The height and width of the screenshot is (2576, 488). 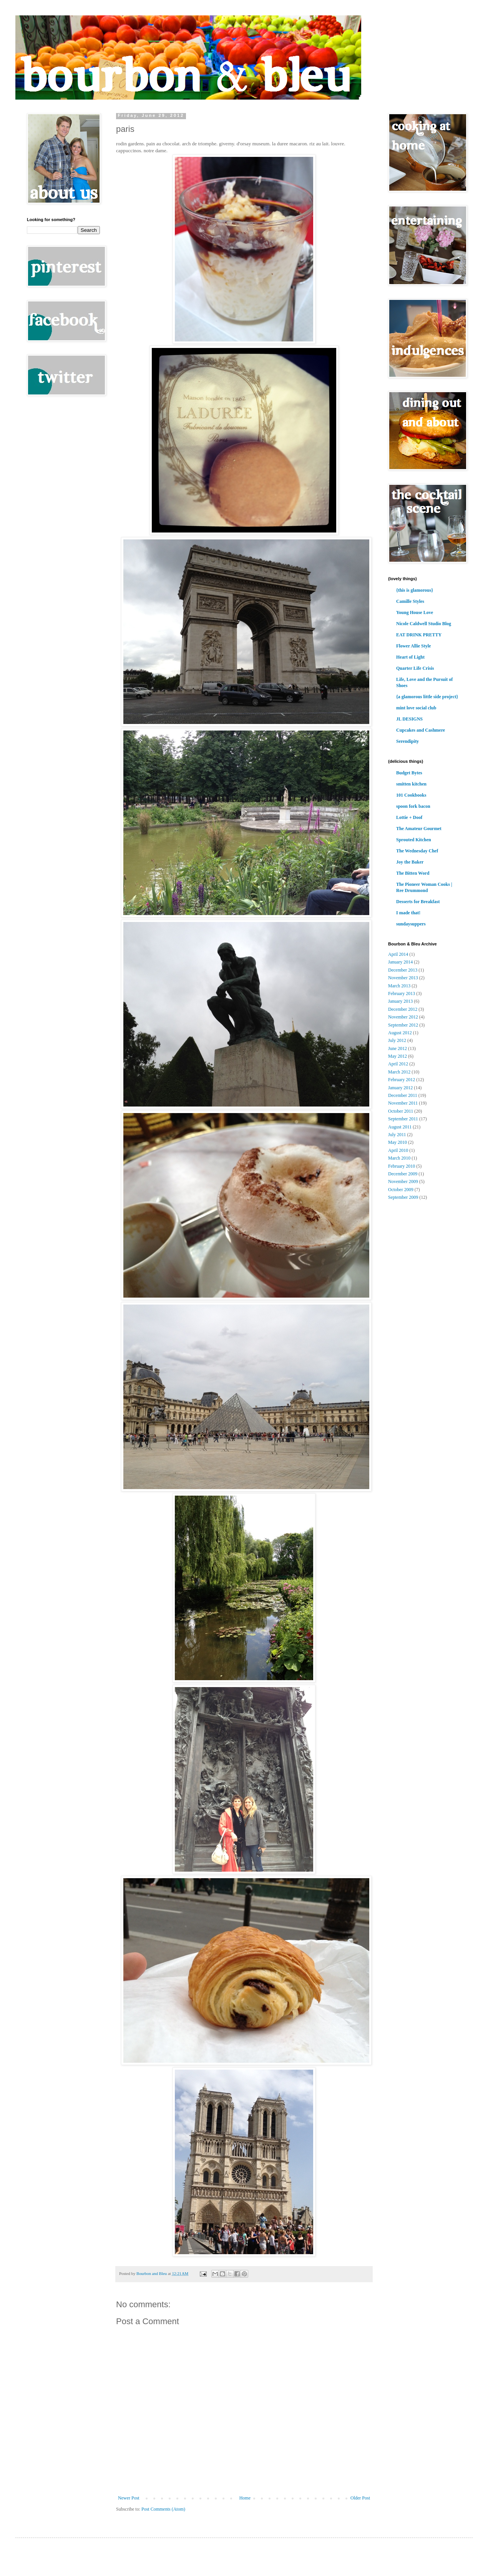 I want to click on Home, so click(x=245, y=2498).